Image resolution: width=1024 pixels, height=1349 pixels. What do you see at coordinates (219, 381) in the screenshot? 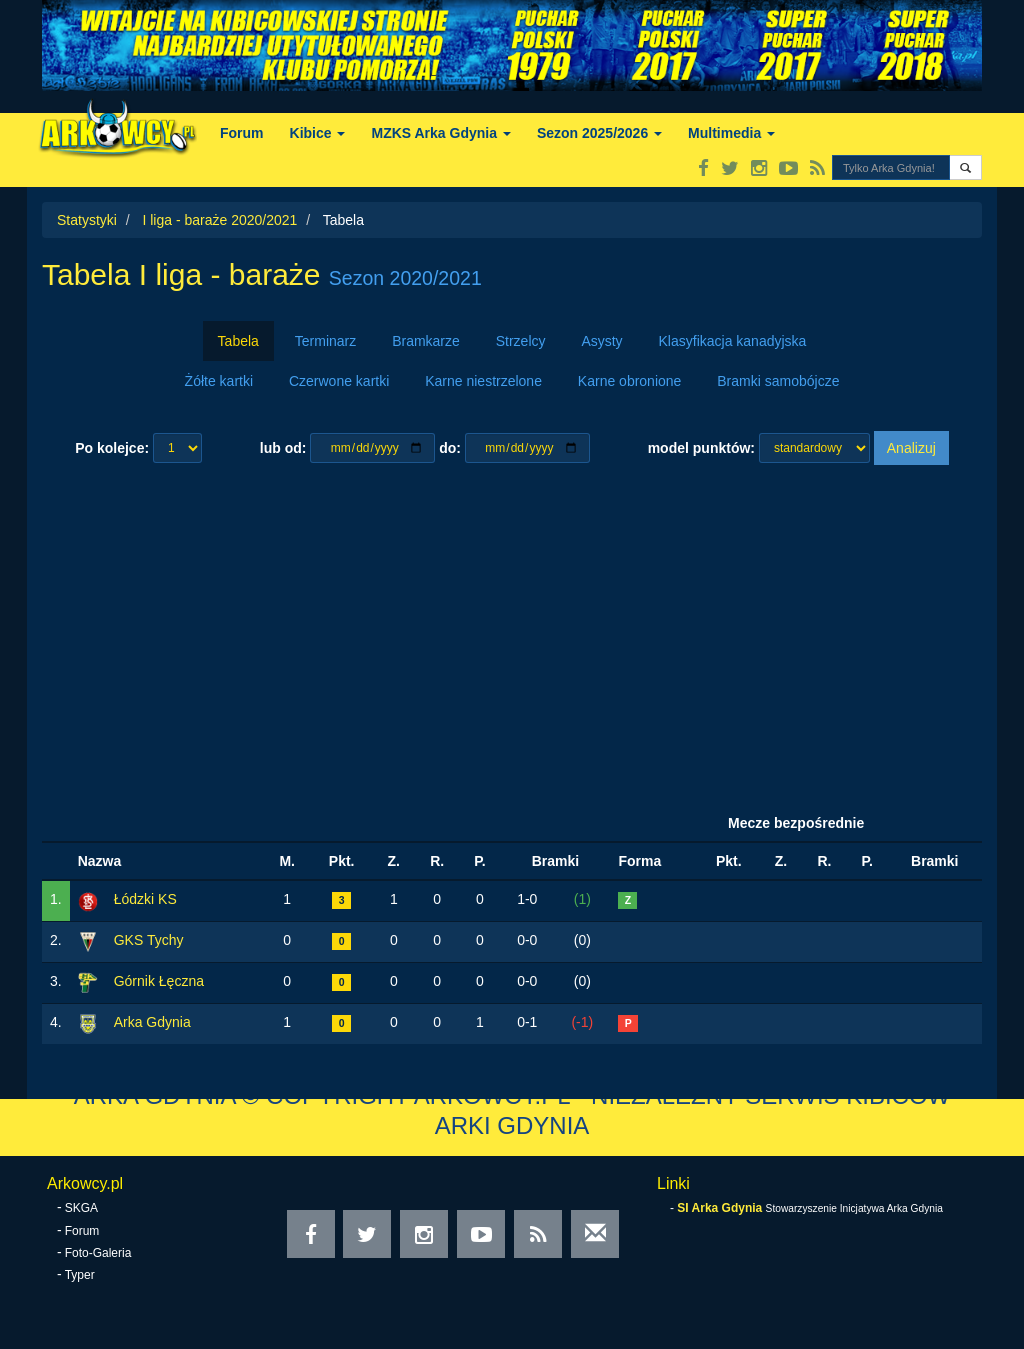
I see `Żółte kartki` at bounding box center [219, 381].